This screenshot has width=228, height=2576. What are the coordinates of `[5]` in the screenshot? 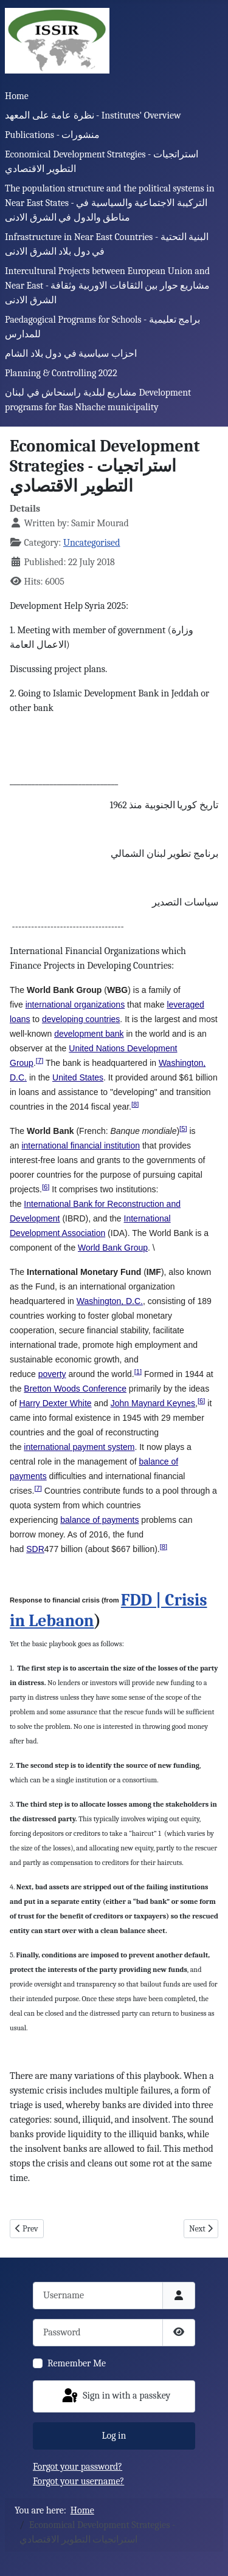 It's located at (183, 1128).